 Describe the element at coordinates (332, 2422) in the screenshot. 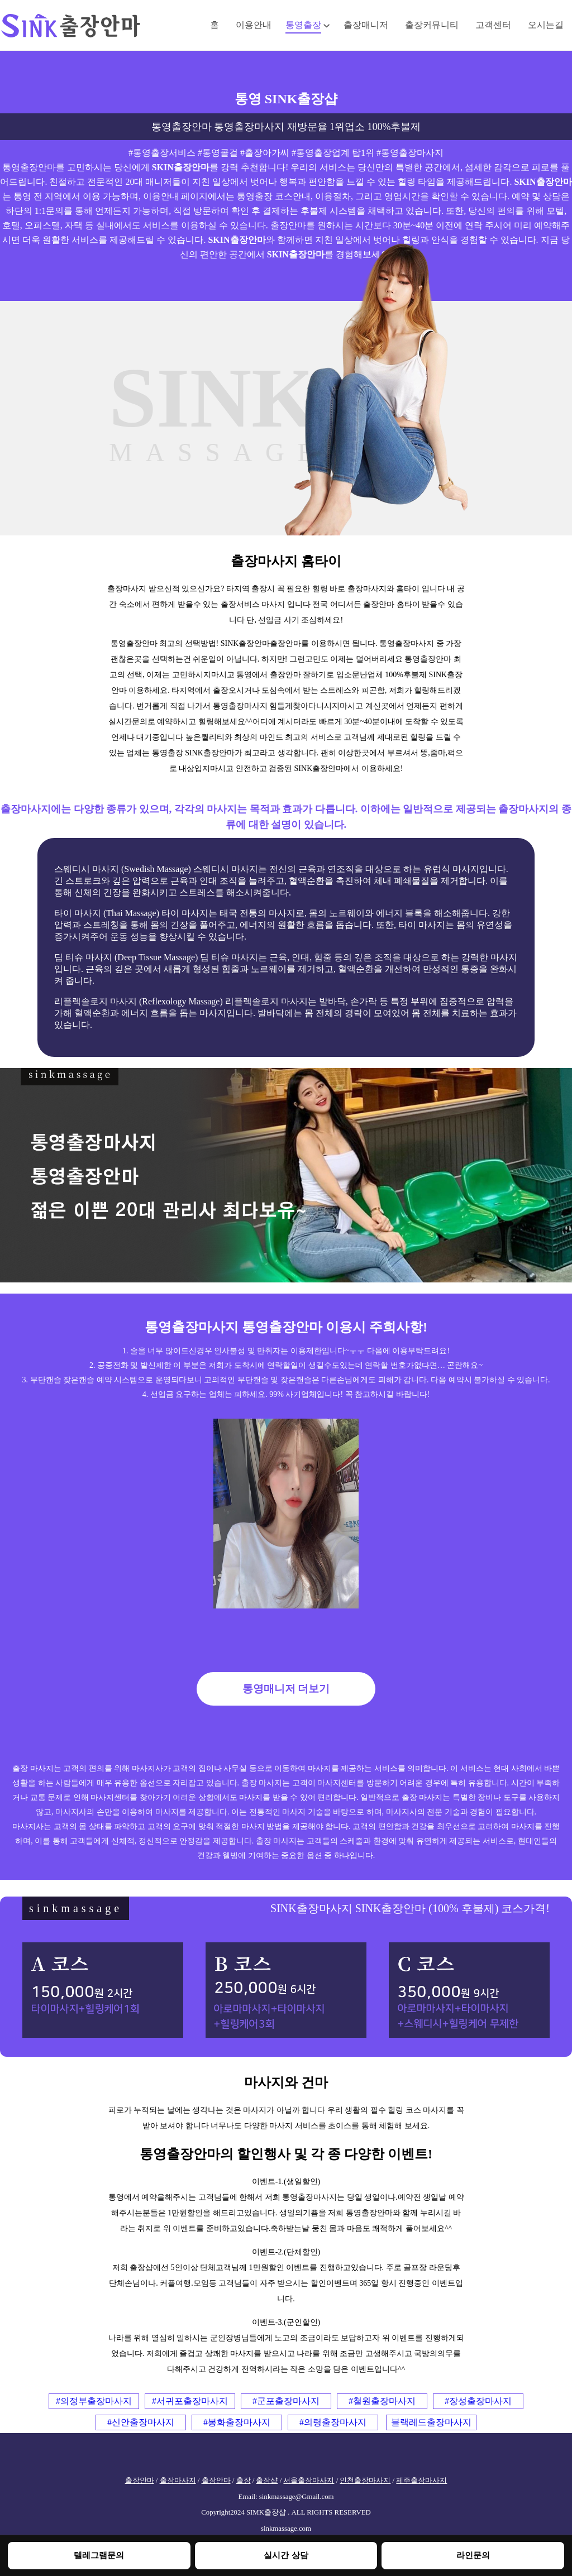

I see `#의령출장마사지` at that location.